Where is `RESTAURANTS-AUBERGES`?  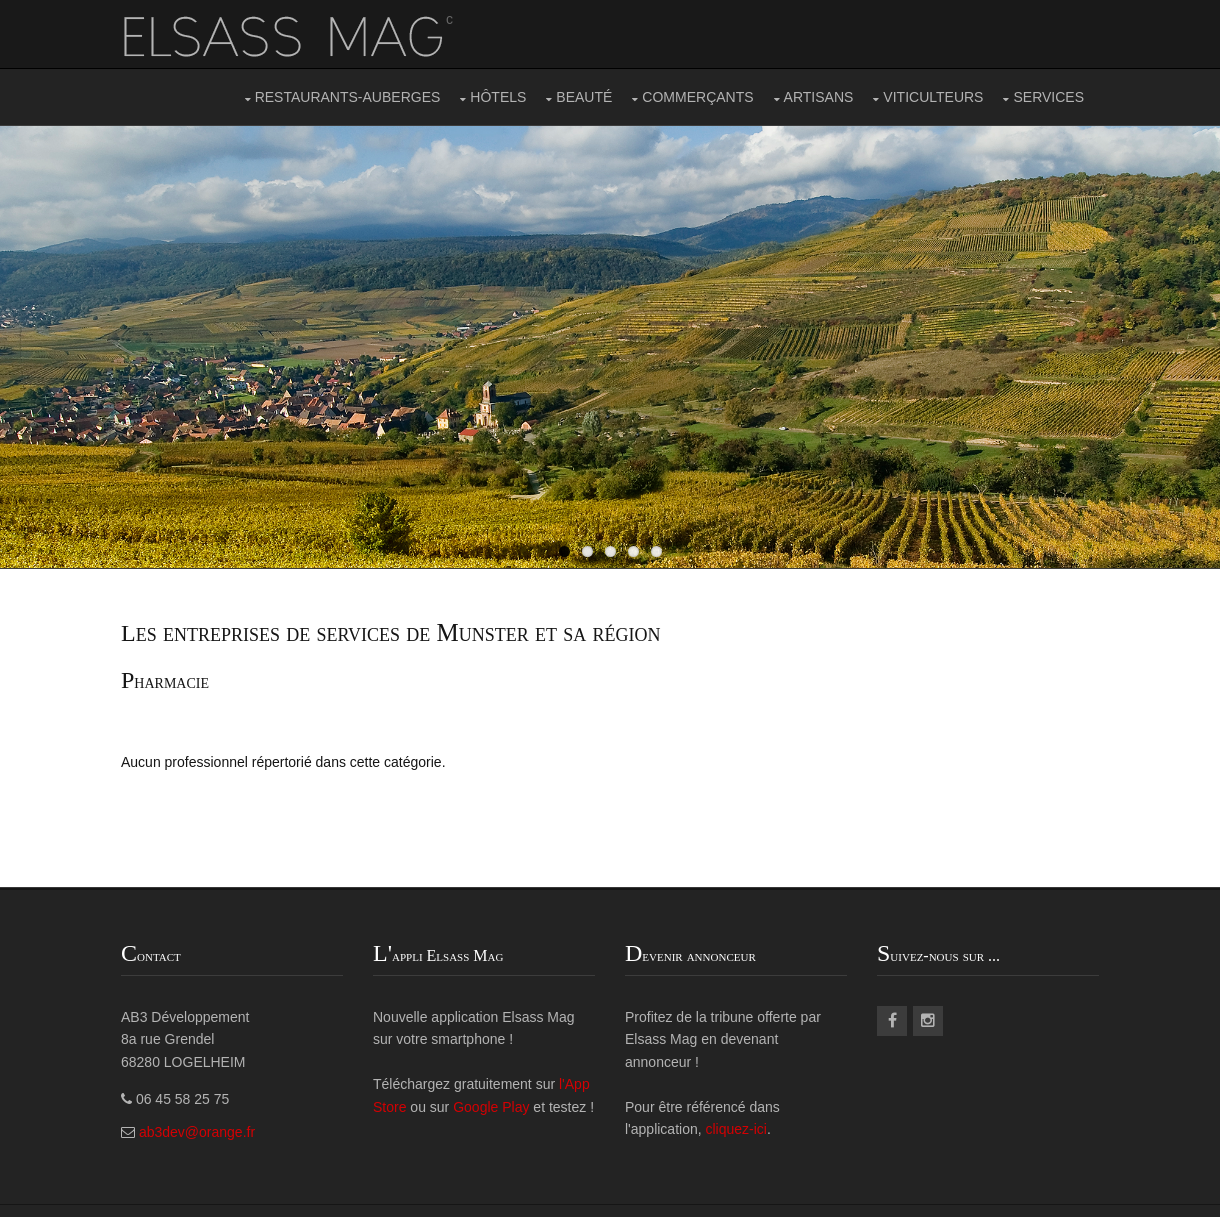 RESTAURANTS-AUBERGES is located at coordinates (348, 97).